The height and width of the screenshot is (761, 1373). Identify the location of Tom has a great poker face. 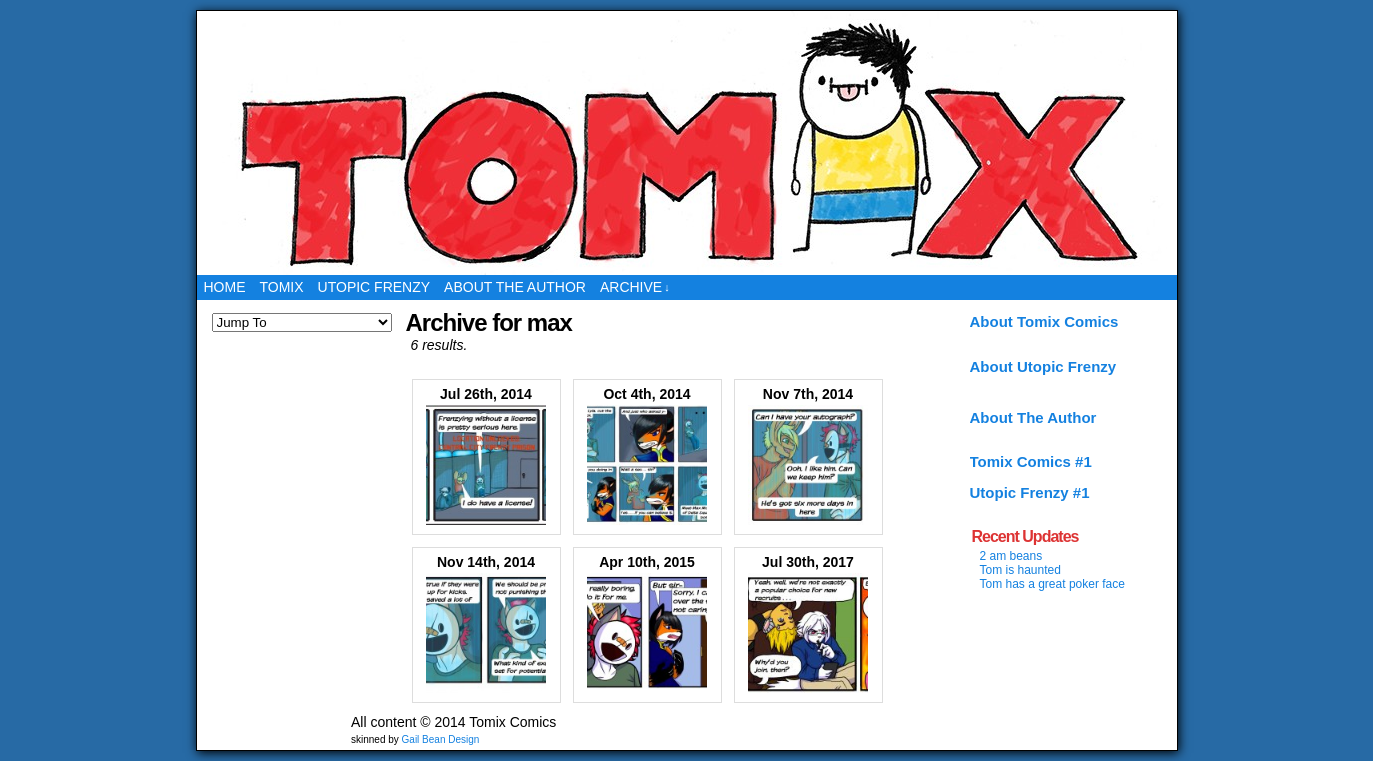
(1052, 584).